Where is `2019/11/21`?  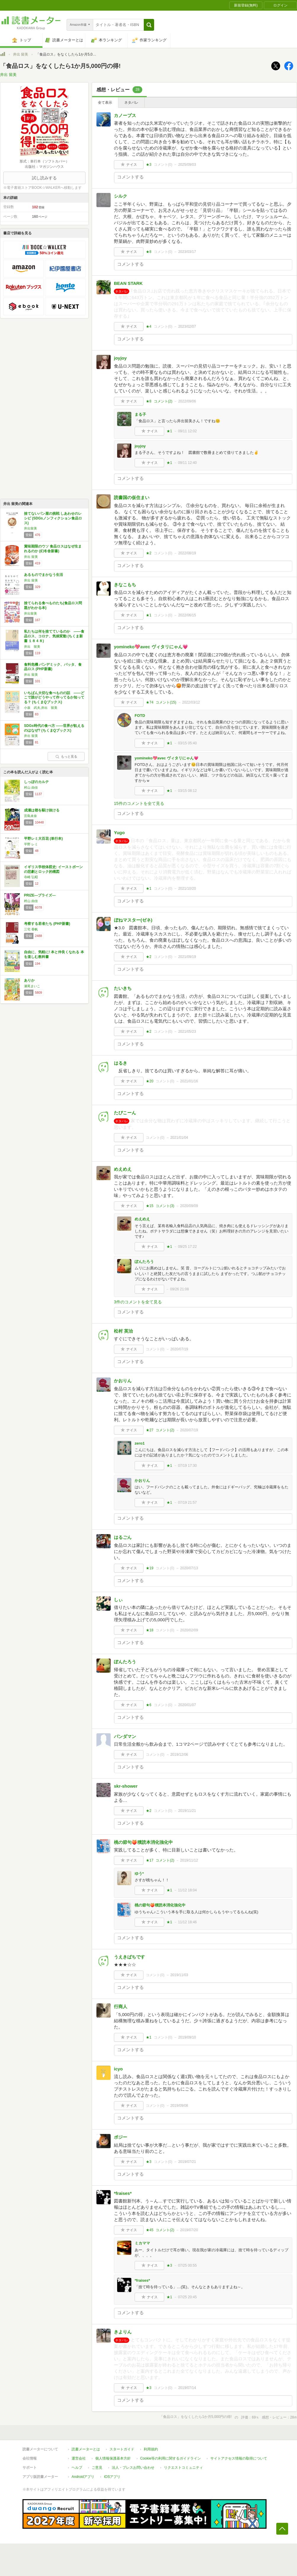
2019/11/21 is located at coordinates (187, 1810).